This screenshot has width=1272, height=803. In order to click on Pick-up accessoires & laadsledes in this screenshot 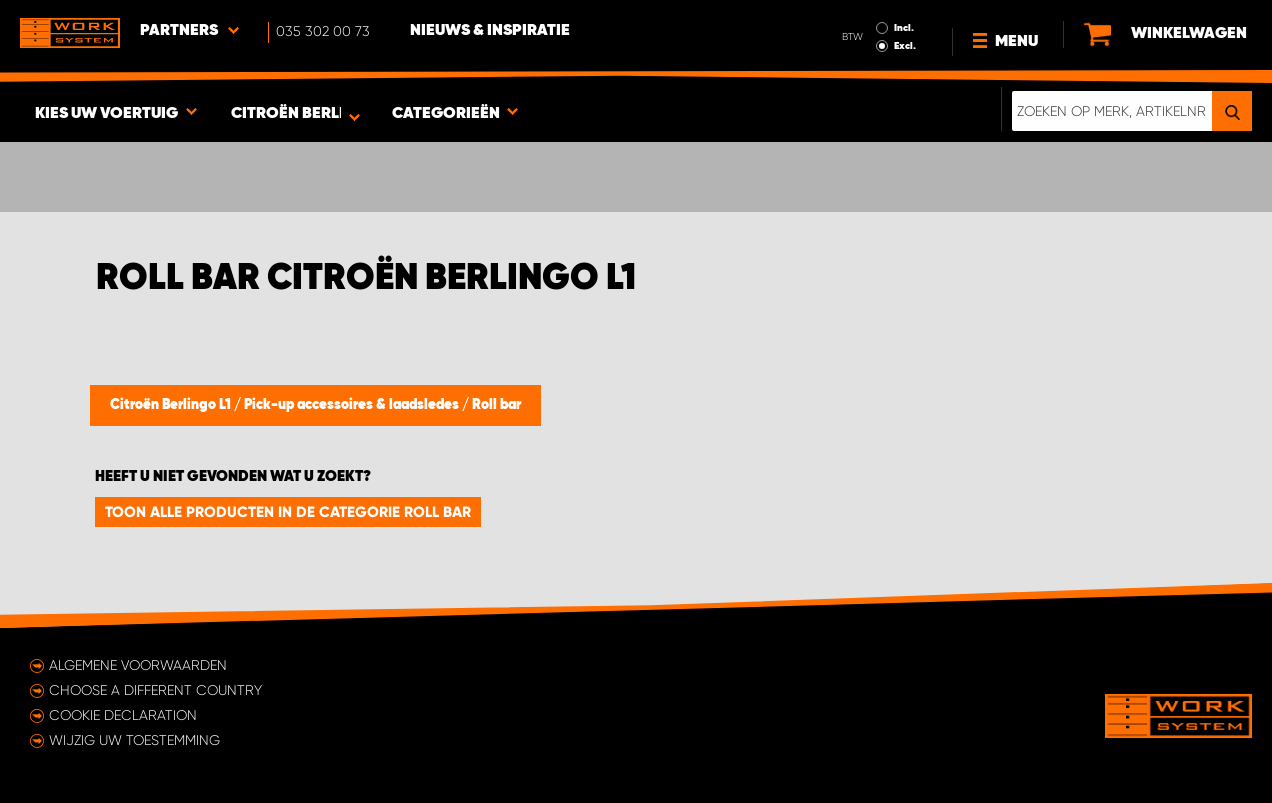, I will do `click(353, 405)`.